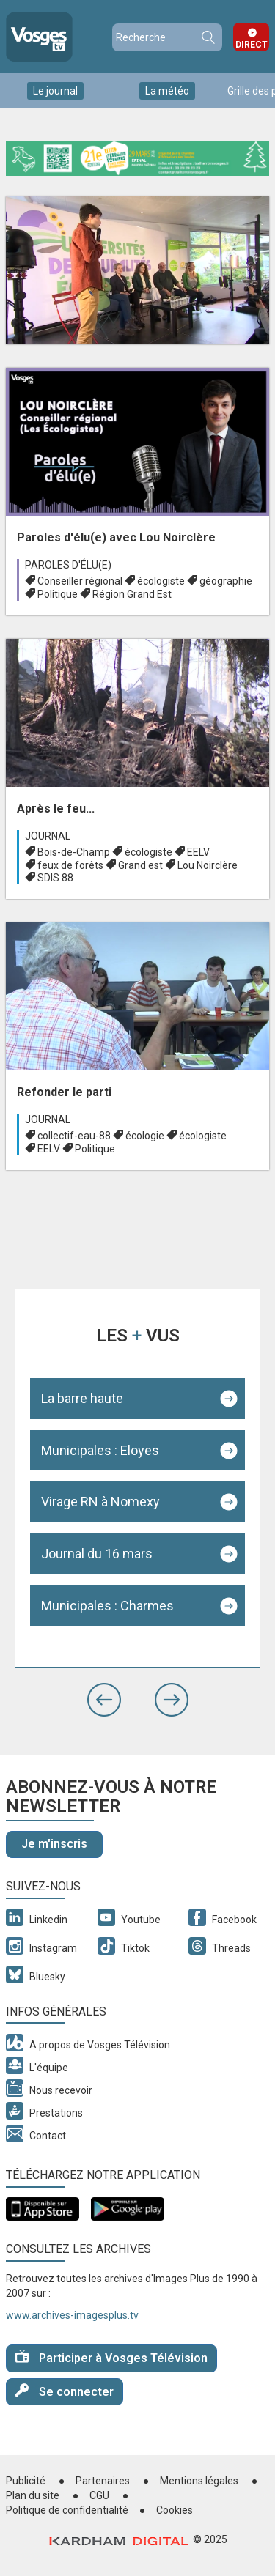  I want to click on Bois-de-Champ, so click(73, 852).